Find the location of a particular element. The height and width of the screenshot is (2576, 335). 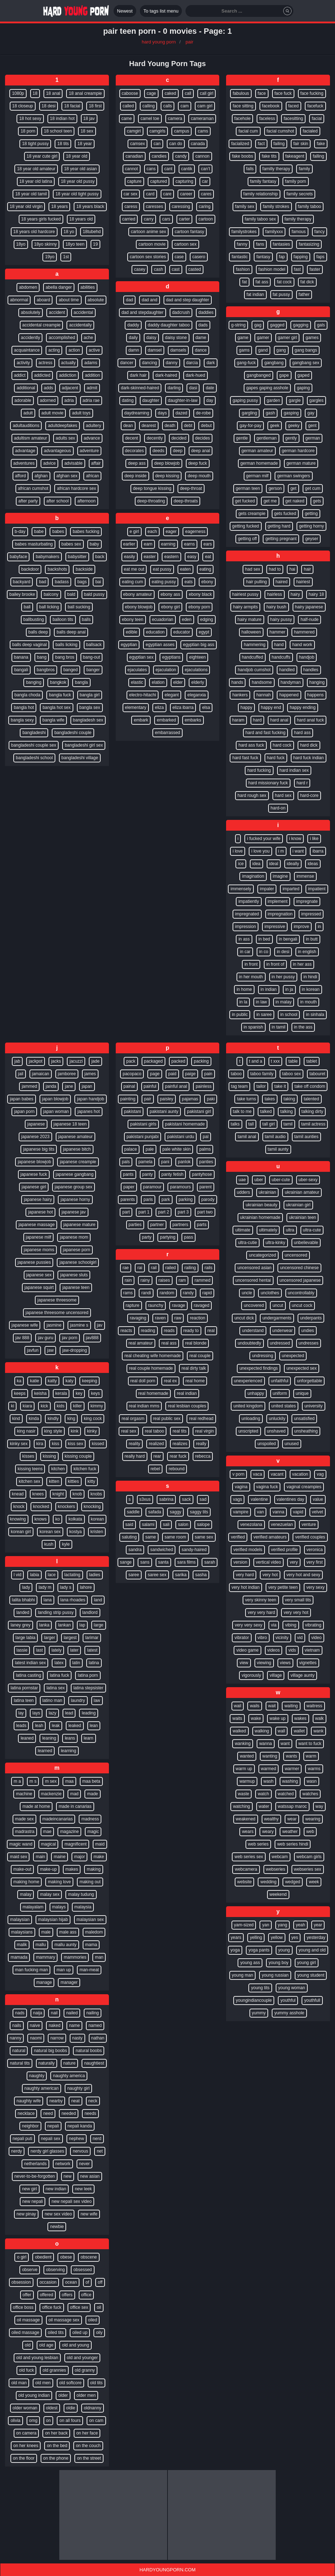

geeky is located at coordinates (293, 425).